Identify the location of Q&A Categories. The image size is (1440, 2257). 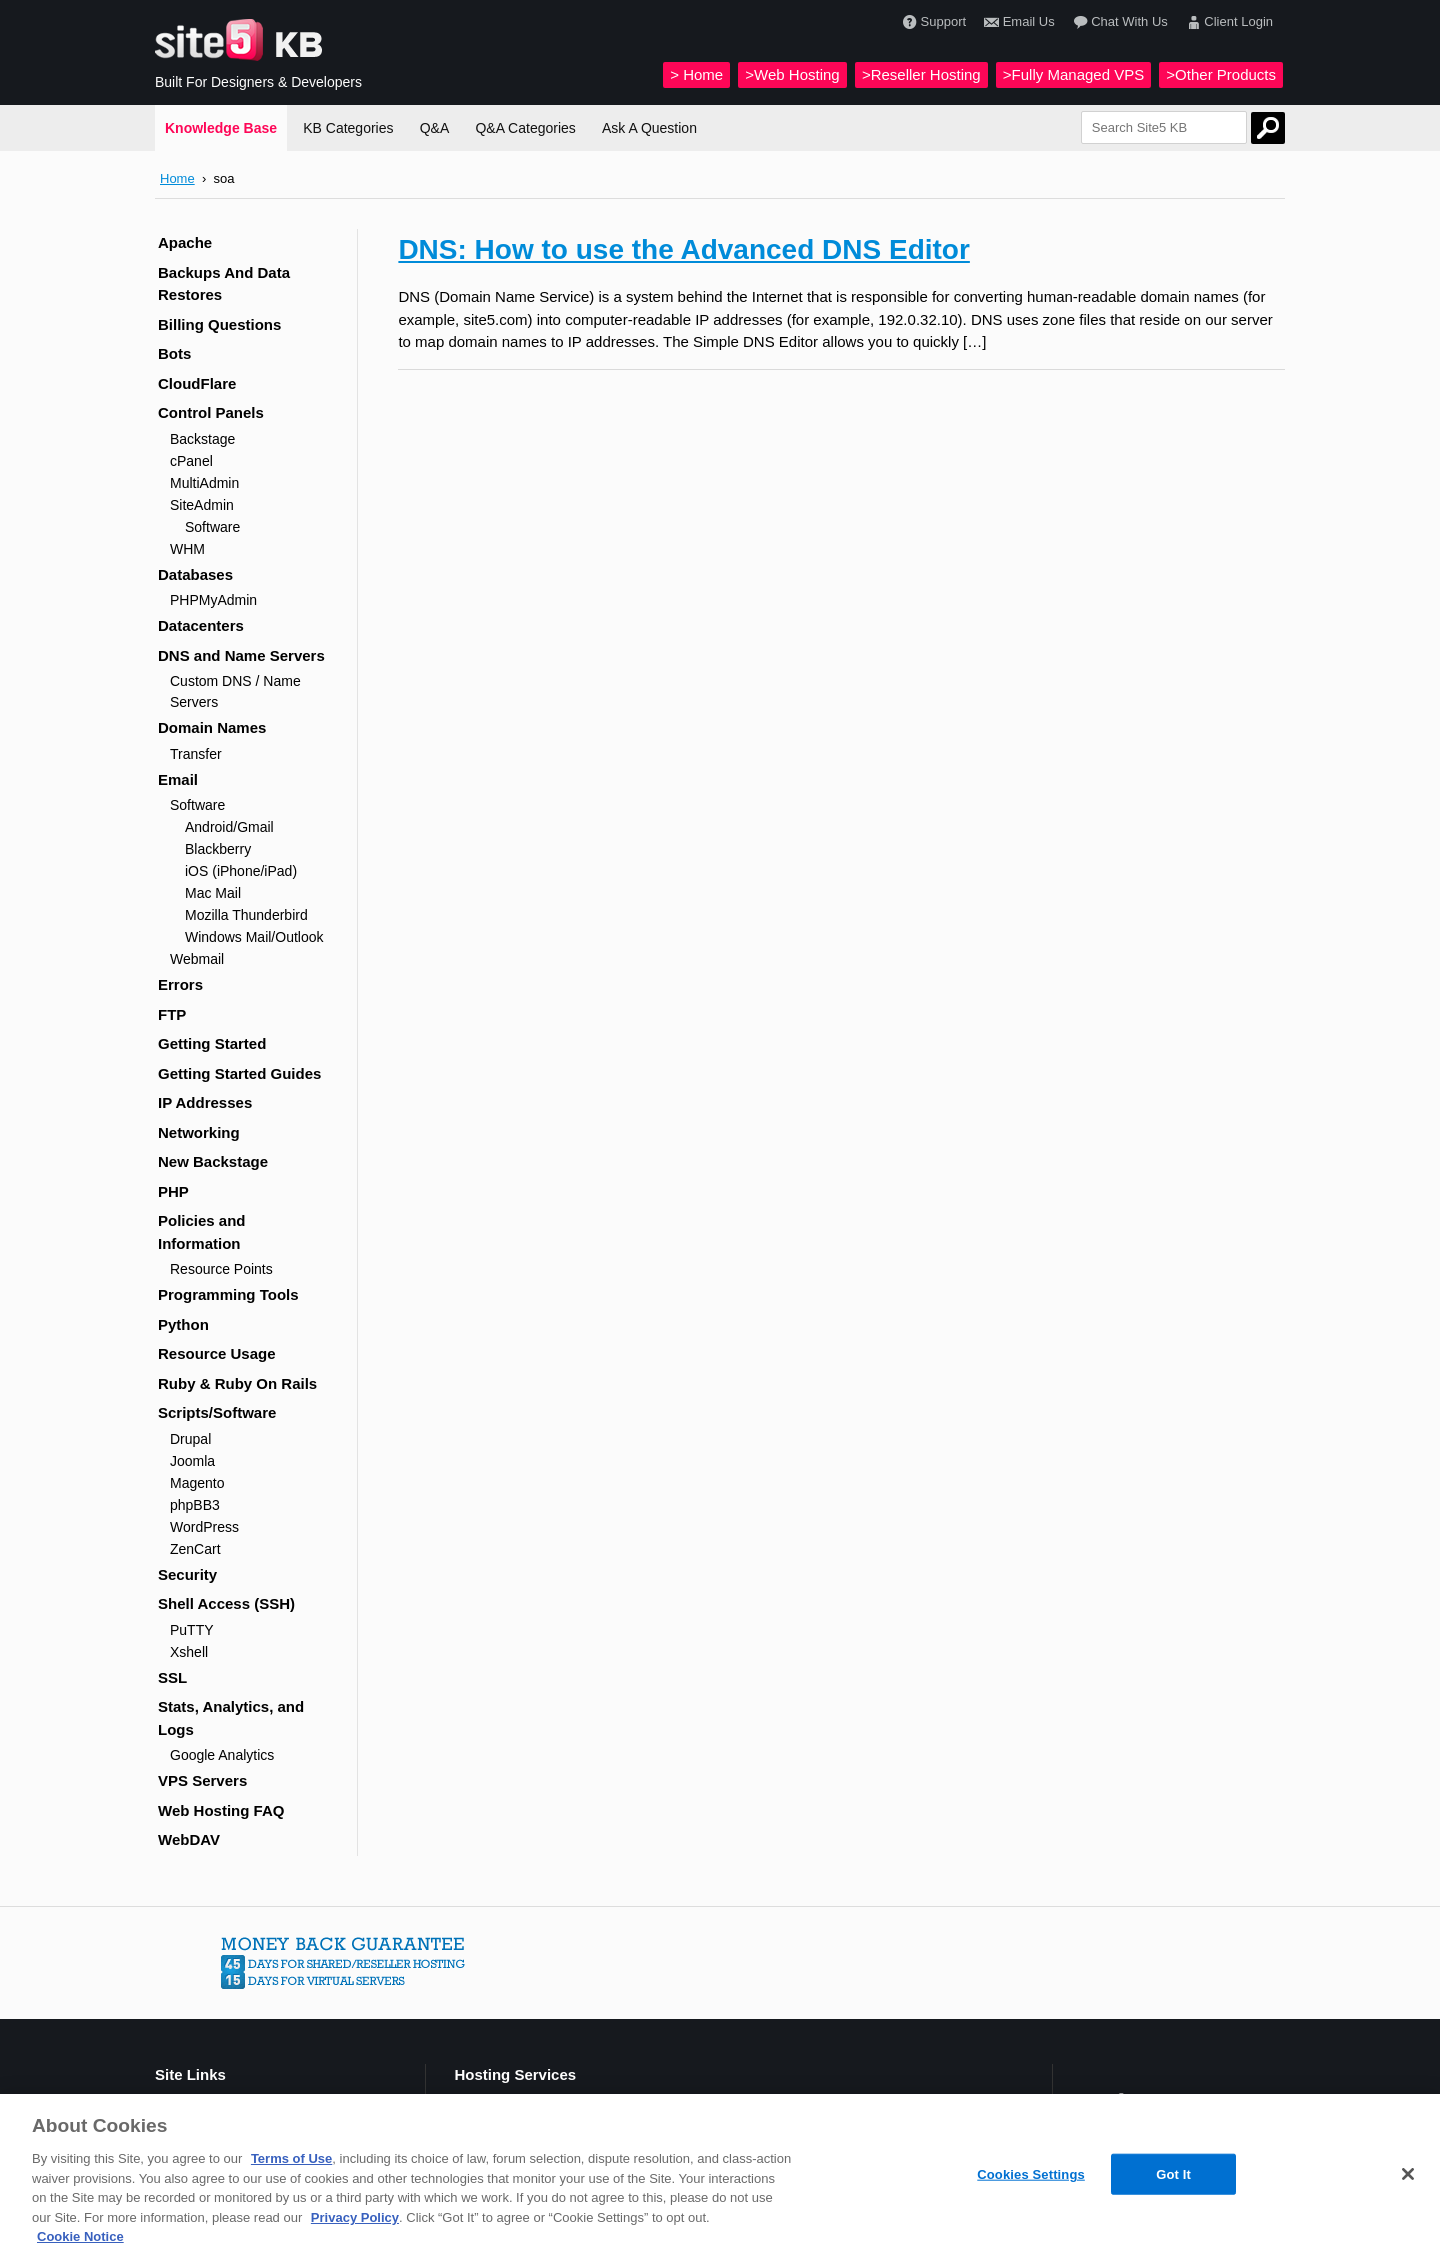
(525, 128).